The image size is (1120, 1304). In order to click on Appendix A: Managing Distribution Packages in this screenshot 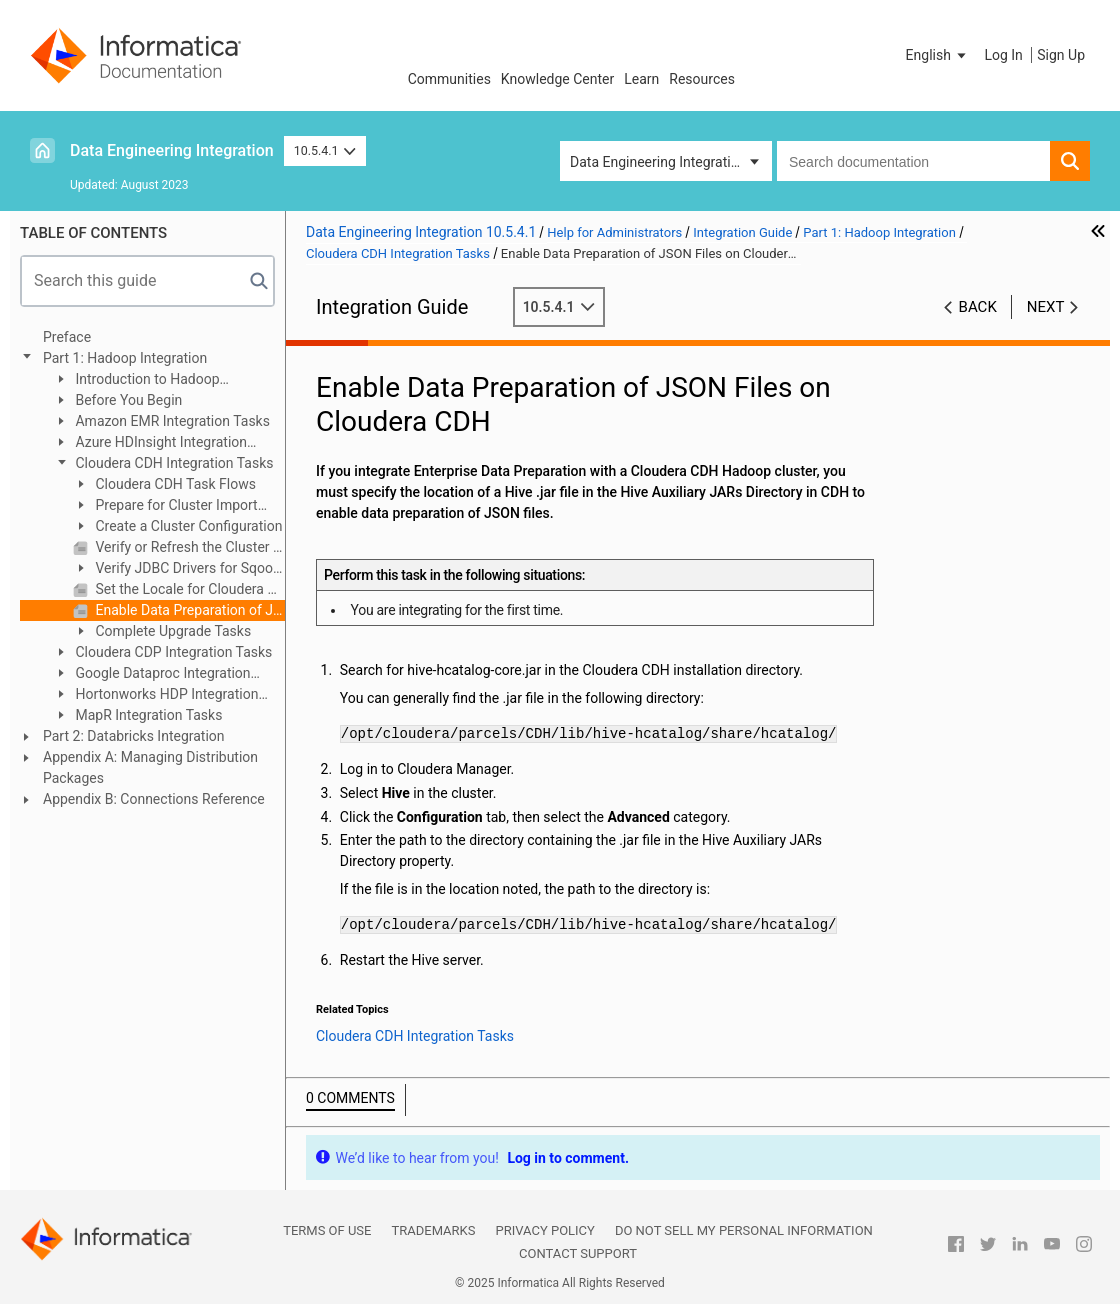, I will do `click(150, 767)`.